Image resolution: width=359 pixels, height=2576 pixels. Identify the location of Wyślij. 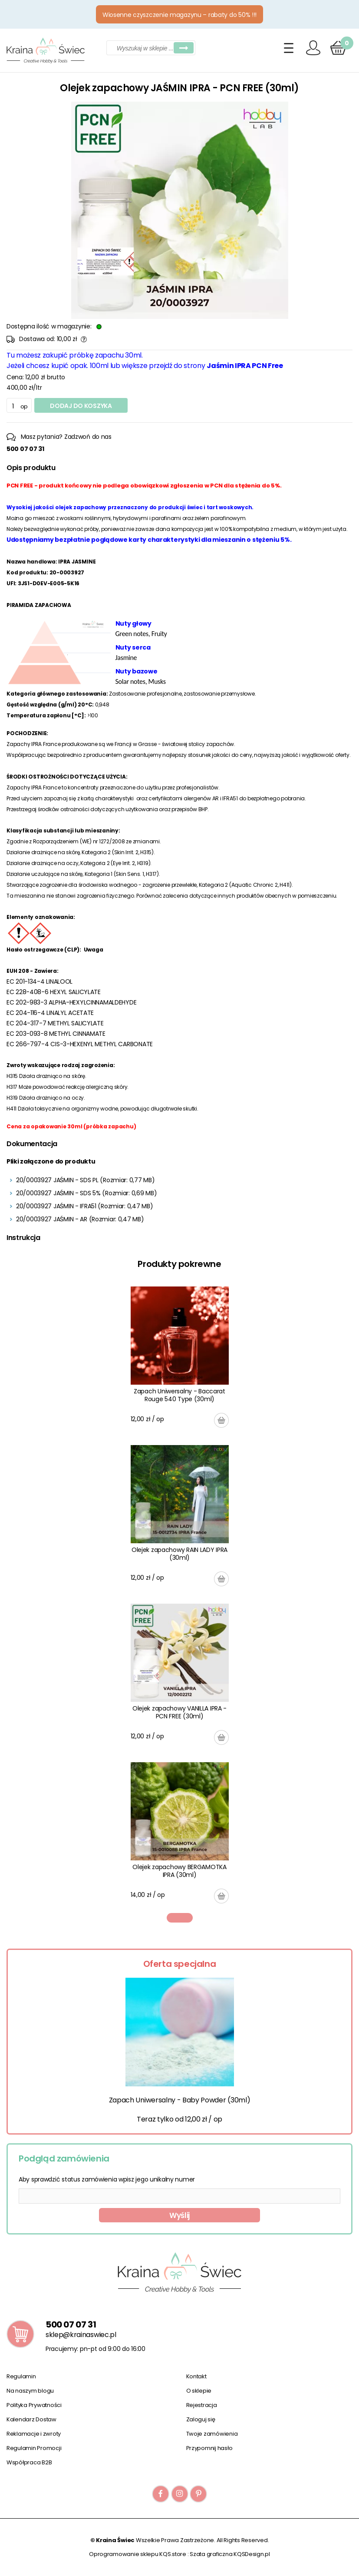
(179, 2215).